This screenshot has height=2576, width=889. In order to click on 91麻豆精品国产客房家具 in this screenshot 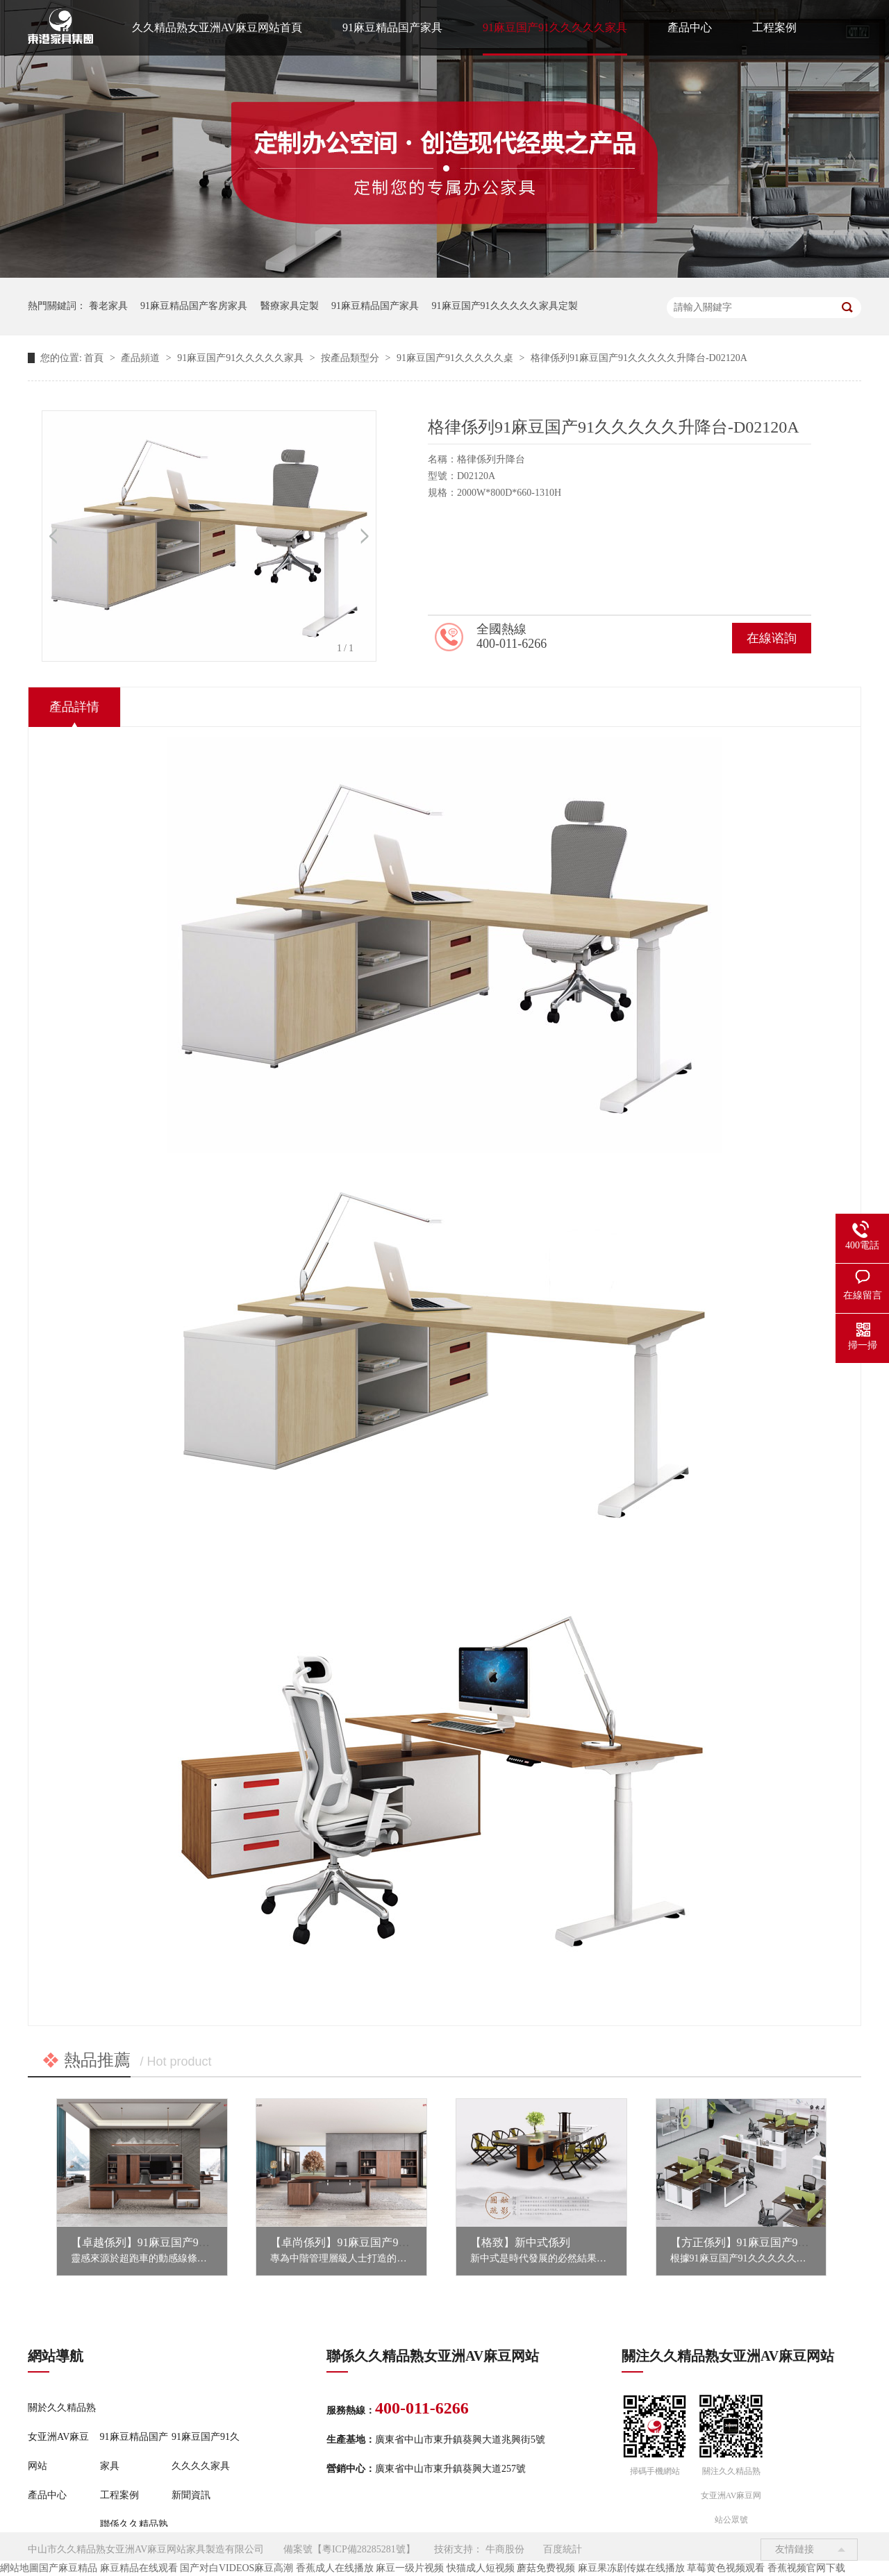, I will do `click(193, 306)`.